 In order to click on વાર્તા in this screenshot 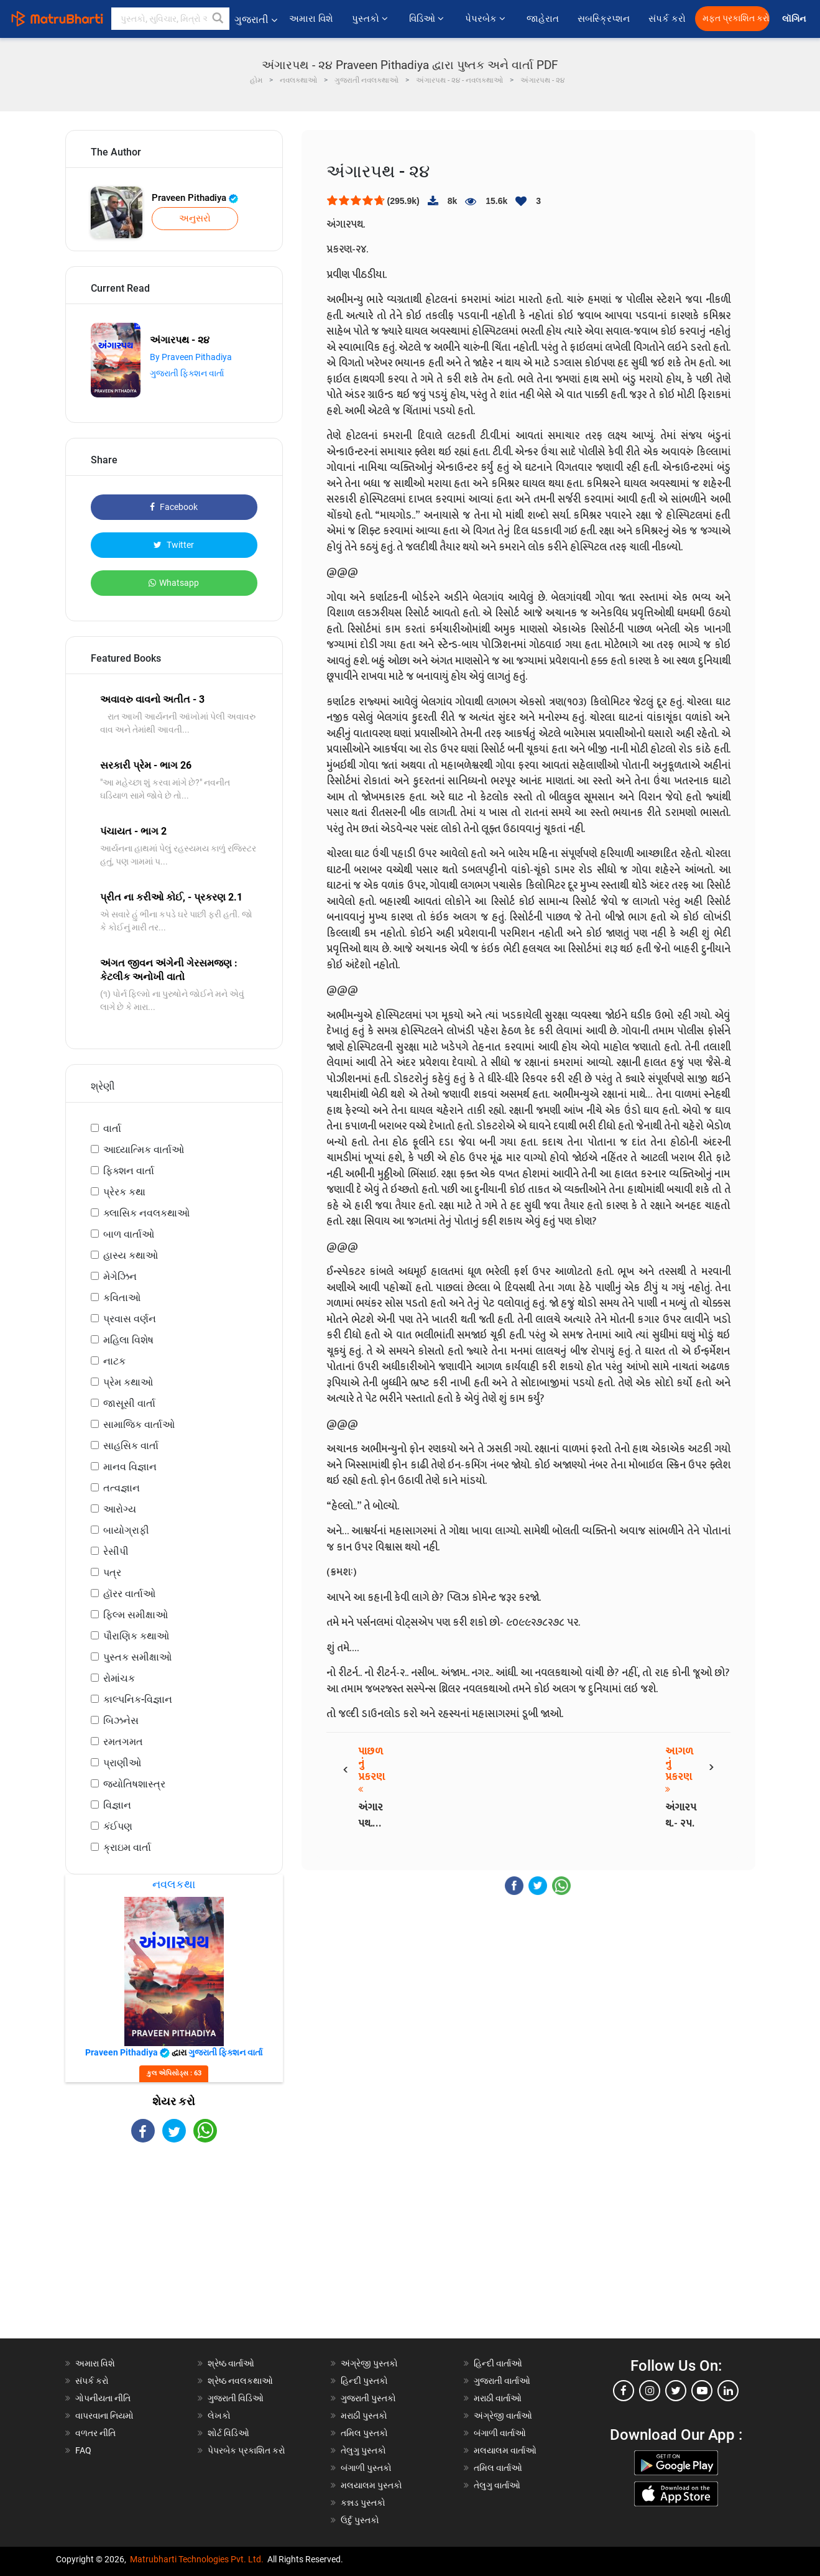, I will do `click(112, 1128)`.